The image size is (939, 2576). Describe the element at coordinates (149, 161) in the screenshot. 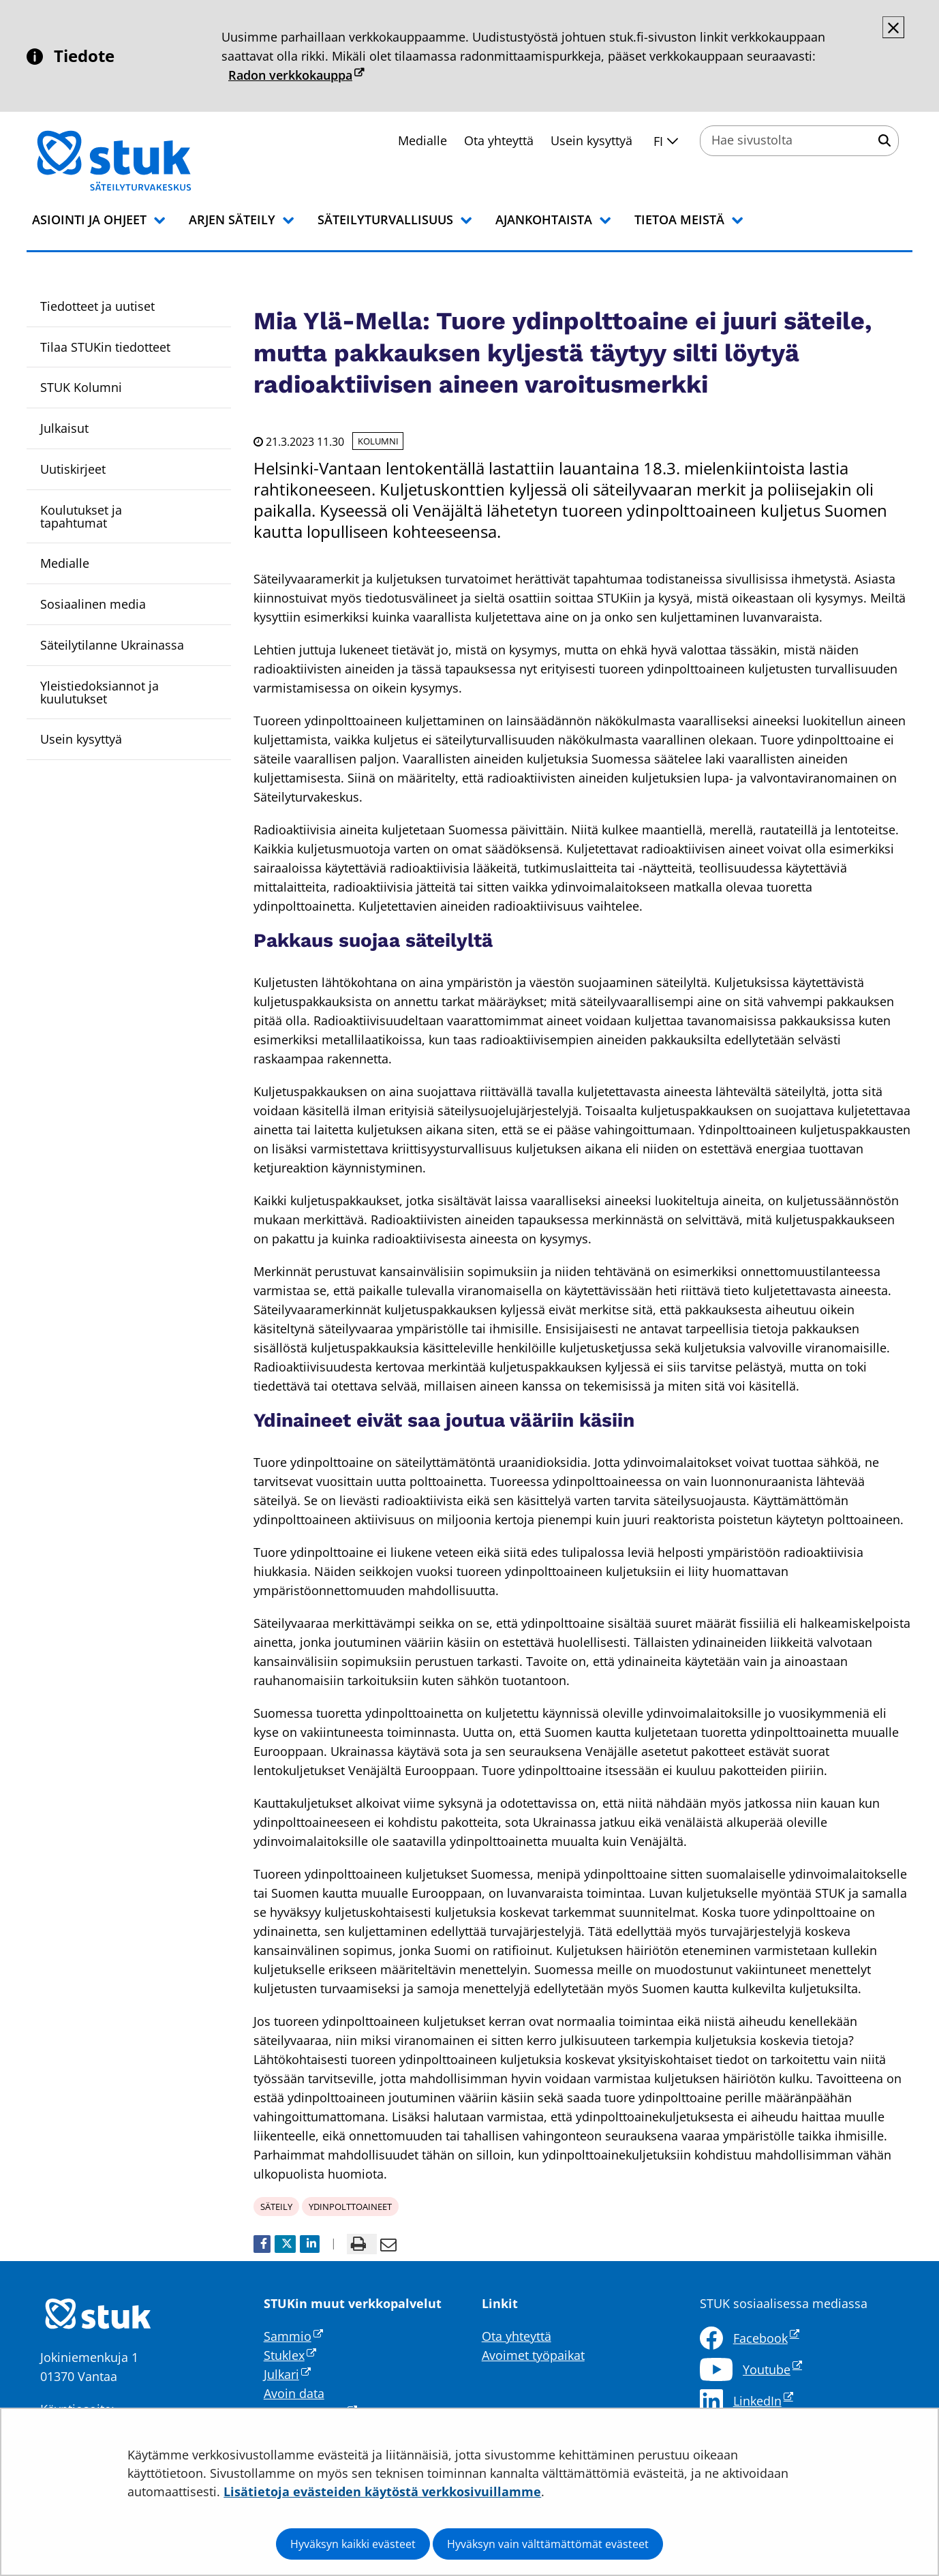

I see `[Palaa Säteilyturvakeskus STUK-sivuston etusivulle]` at that location.